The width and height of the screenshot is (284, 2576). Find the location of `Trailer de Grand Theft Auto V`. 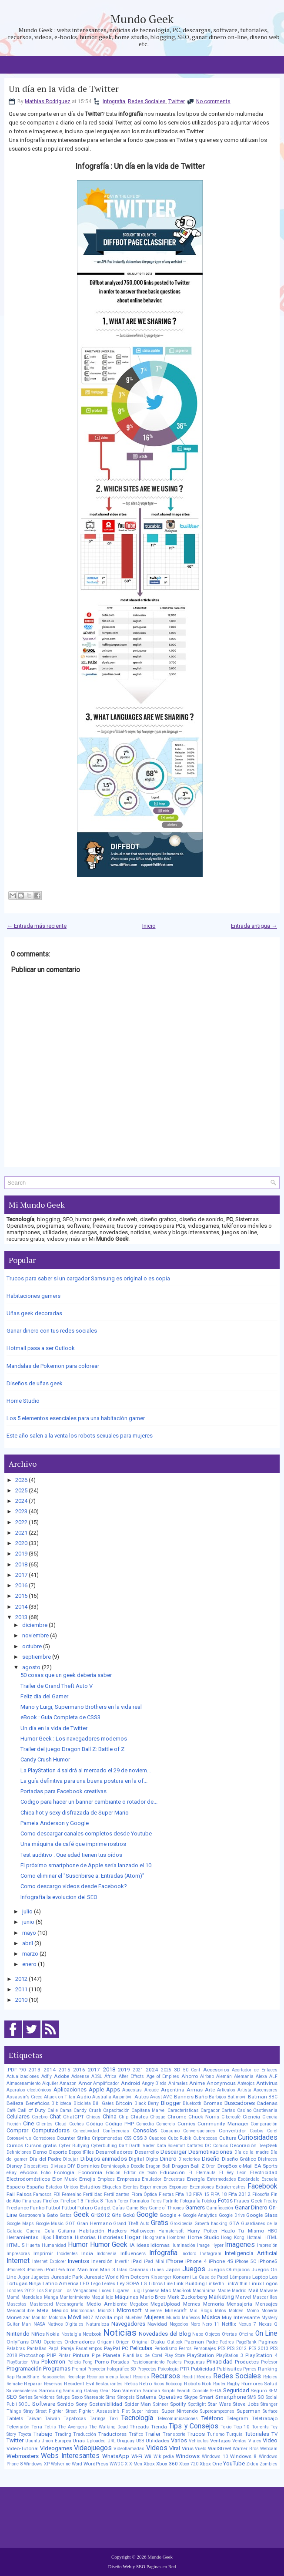

Trailer de Grand Theft Auto V is located at coordinates (56, 1686).